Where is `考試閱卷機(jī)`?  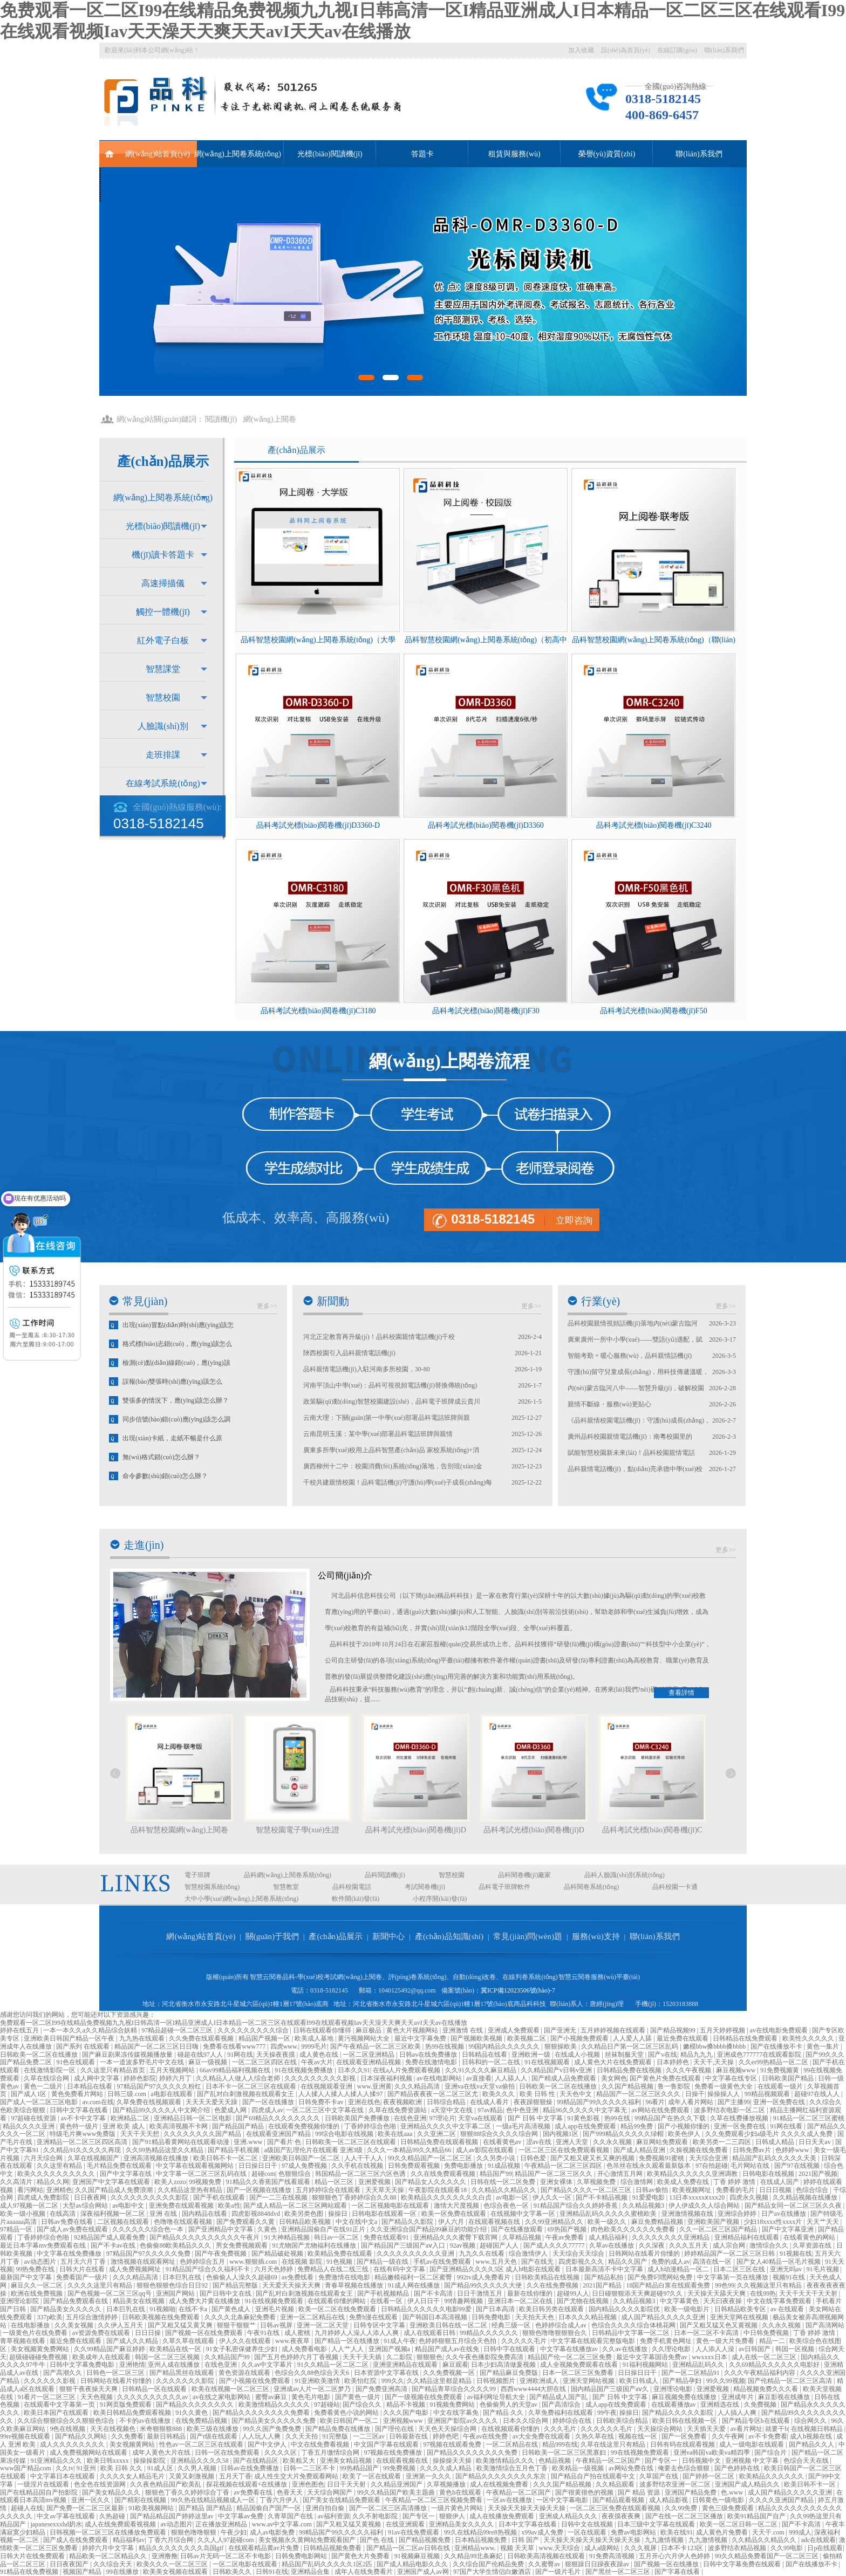 考試閱卷機(jī) is located at coordinates (425, 1887).